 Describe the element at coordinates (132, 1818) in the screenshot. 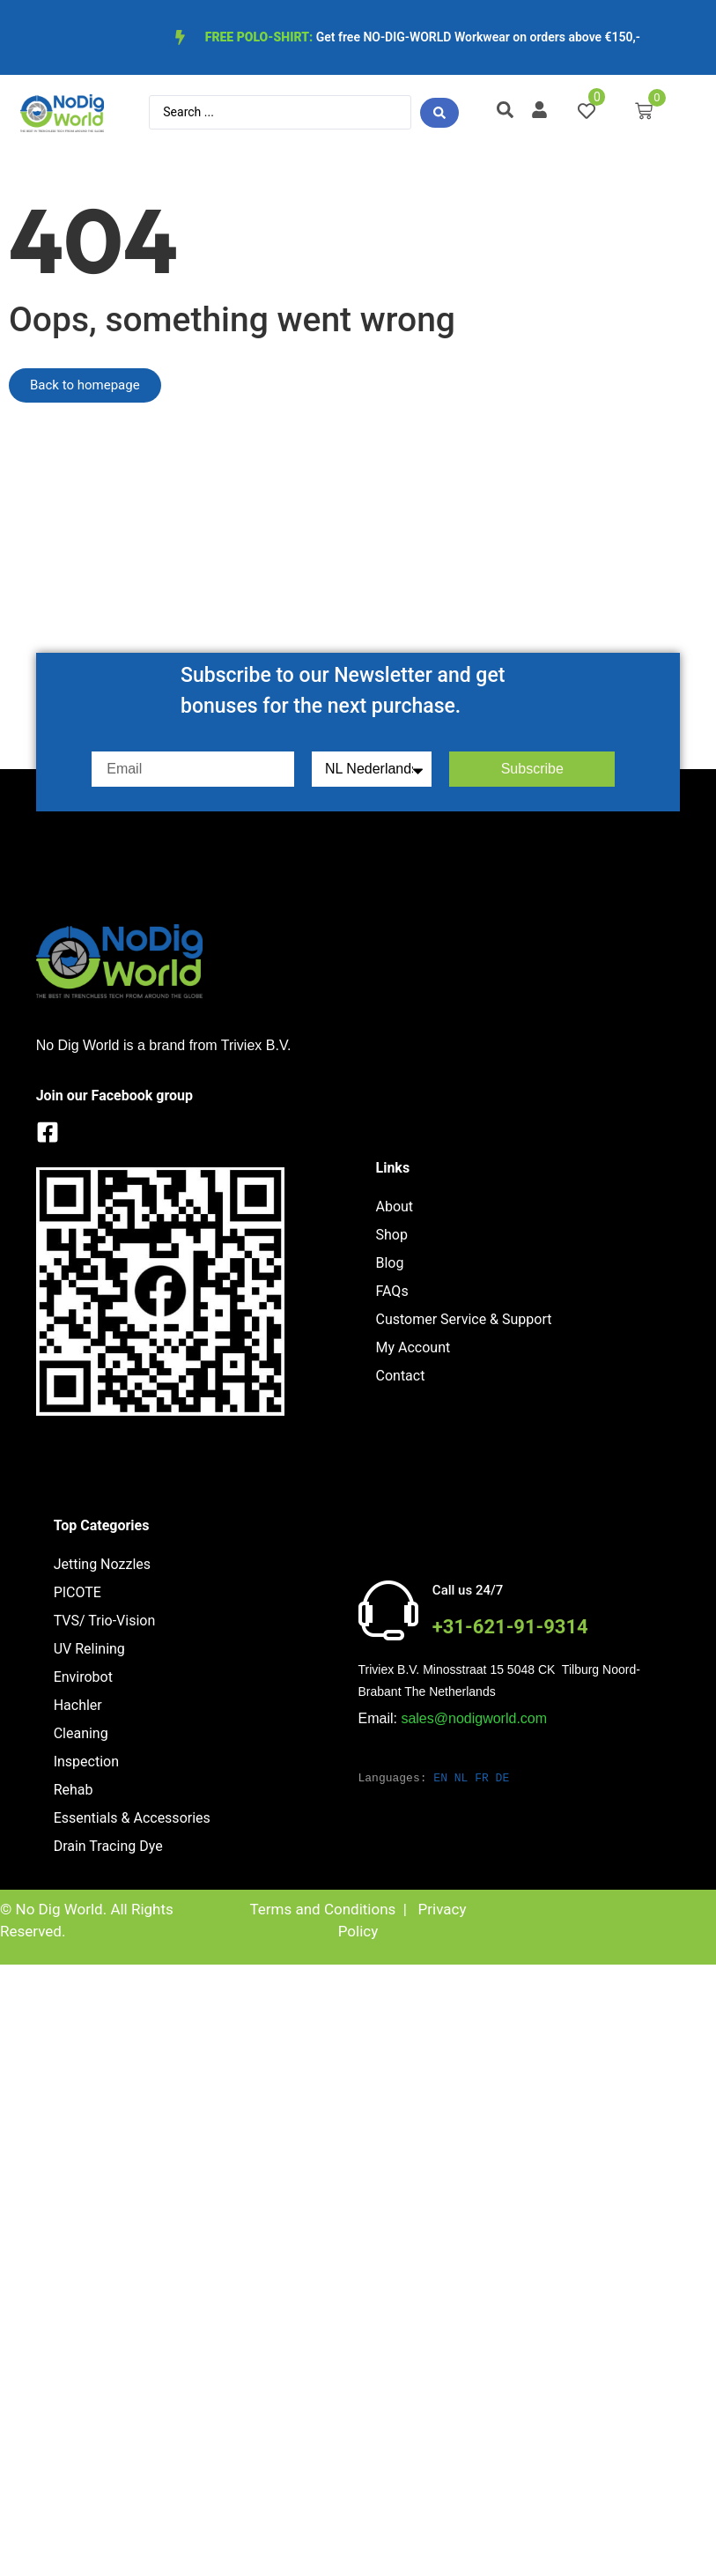

I see `Essentials & Accessories` at that location.